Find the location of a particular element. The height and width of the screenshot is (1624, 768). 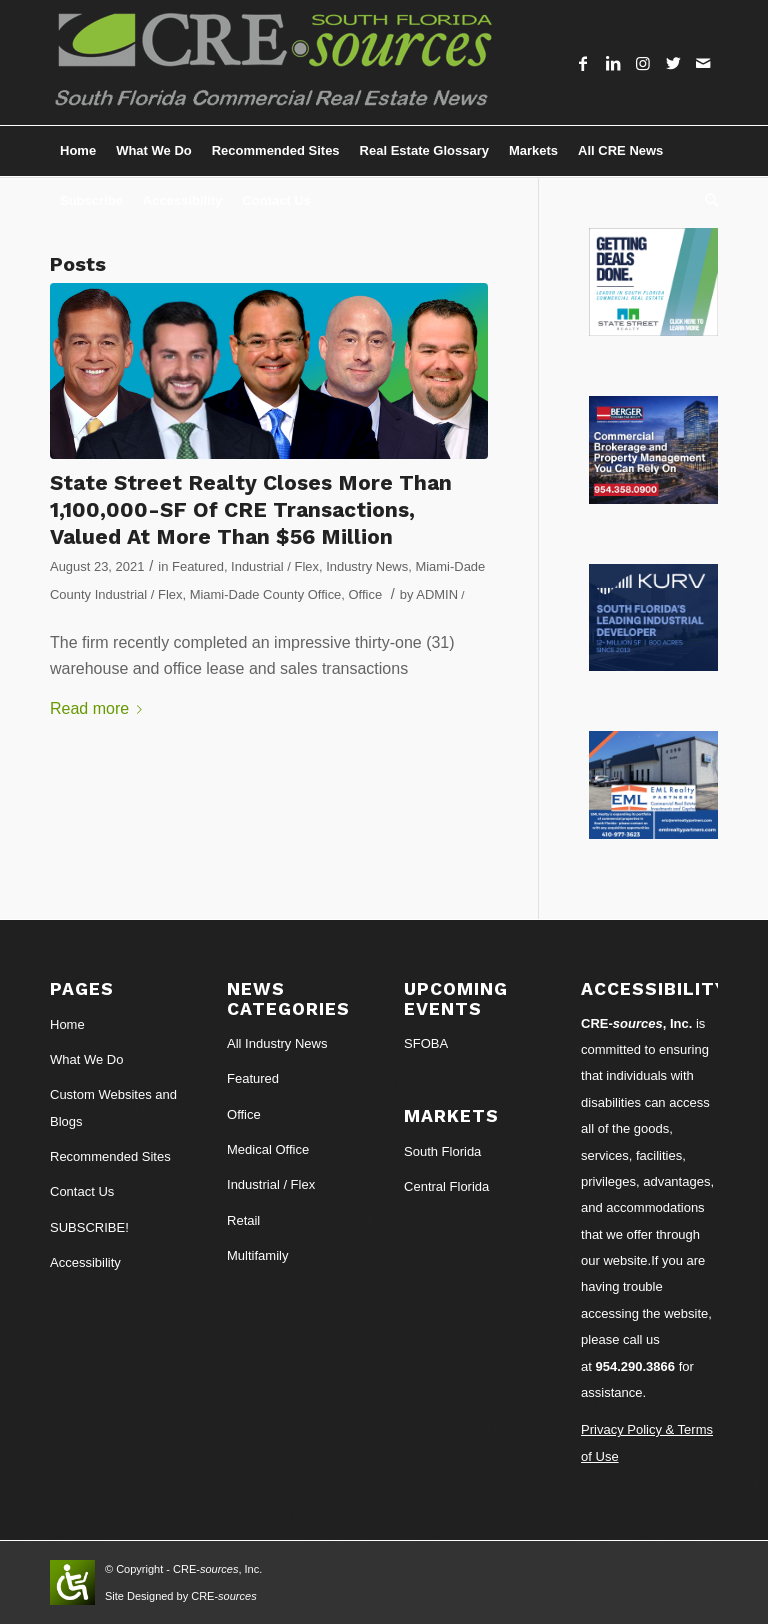

Office is located at coordinates (366, 594).